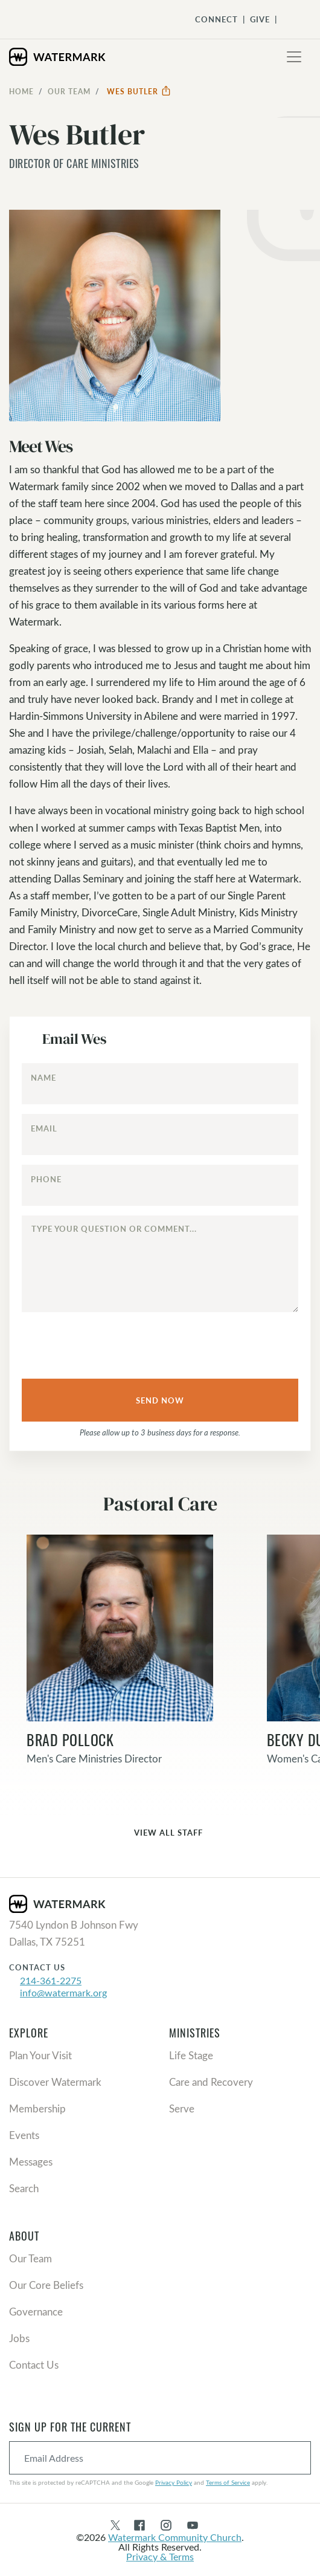  Describe the element at coordinates (63, 1992) in the screenshot. I see `info@watermark.org` at that location.